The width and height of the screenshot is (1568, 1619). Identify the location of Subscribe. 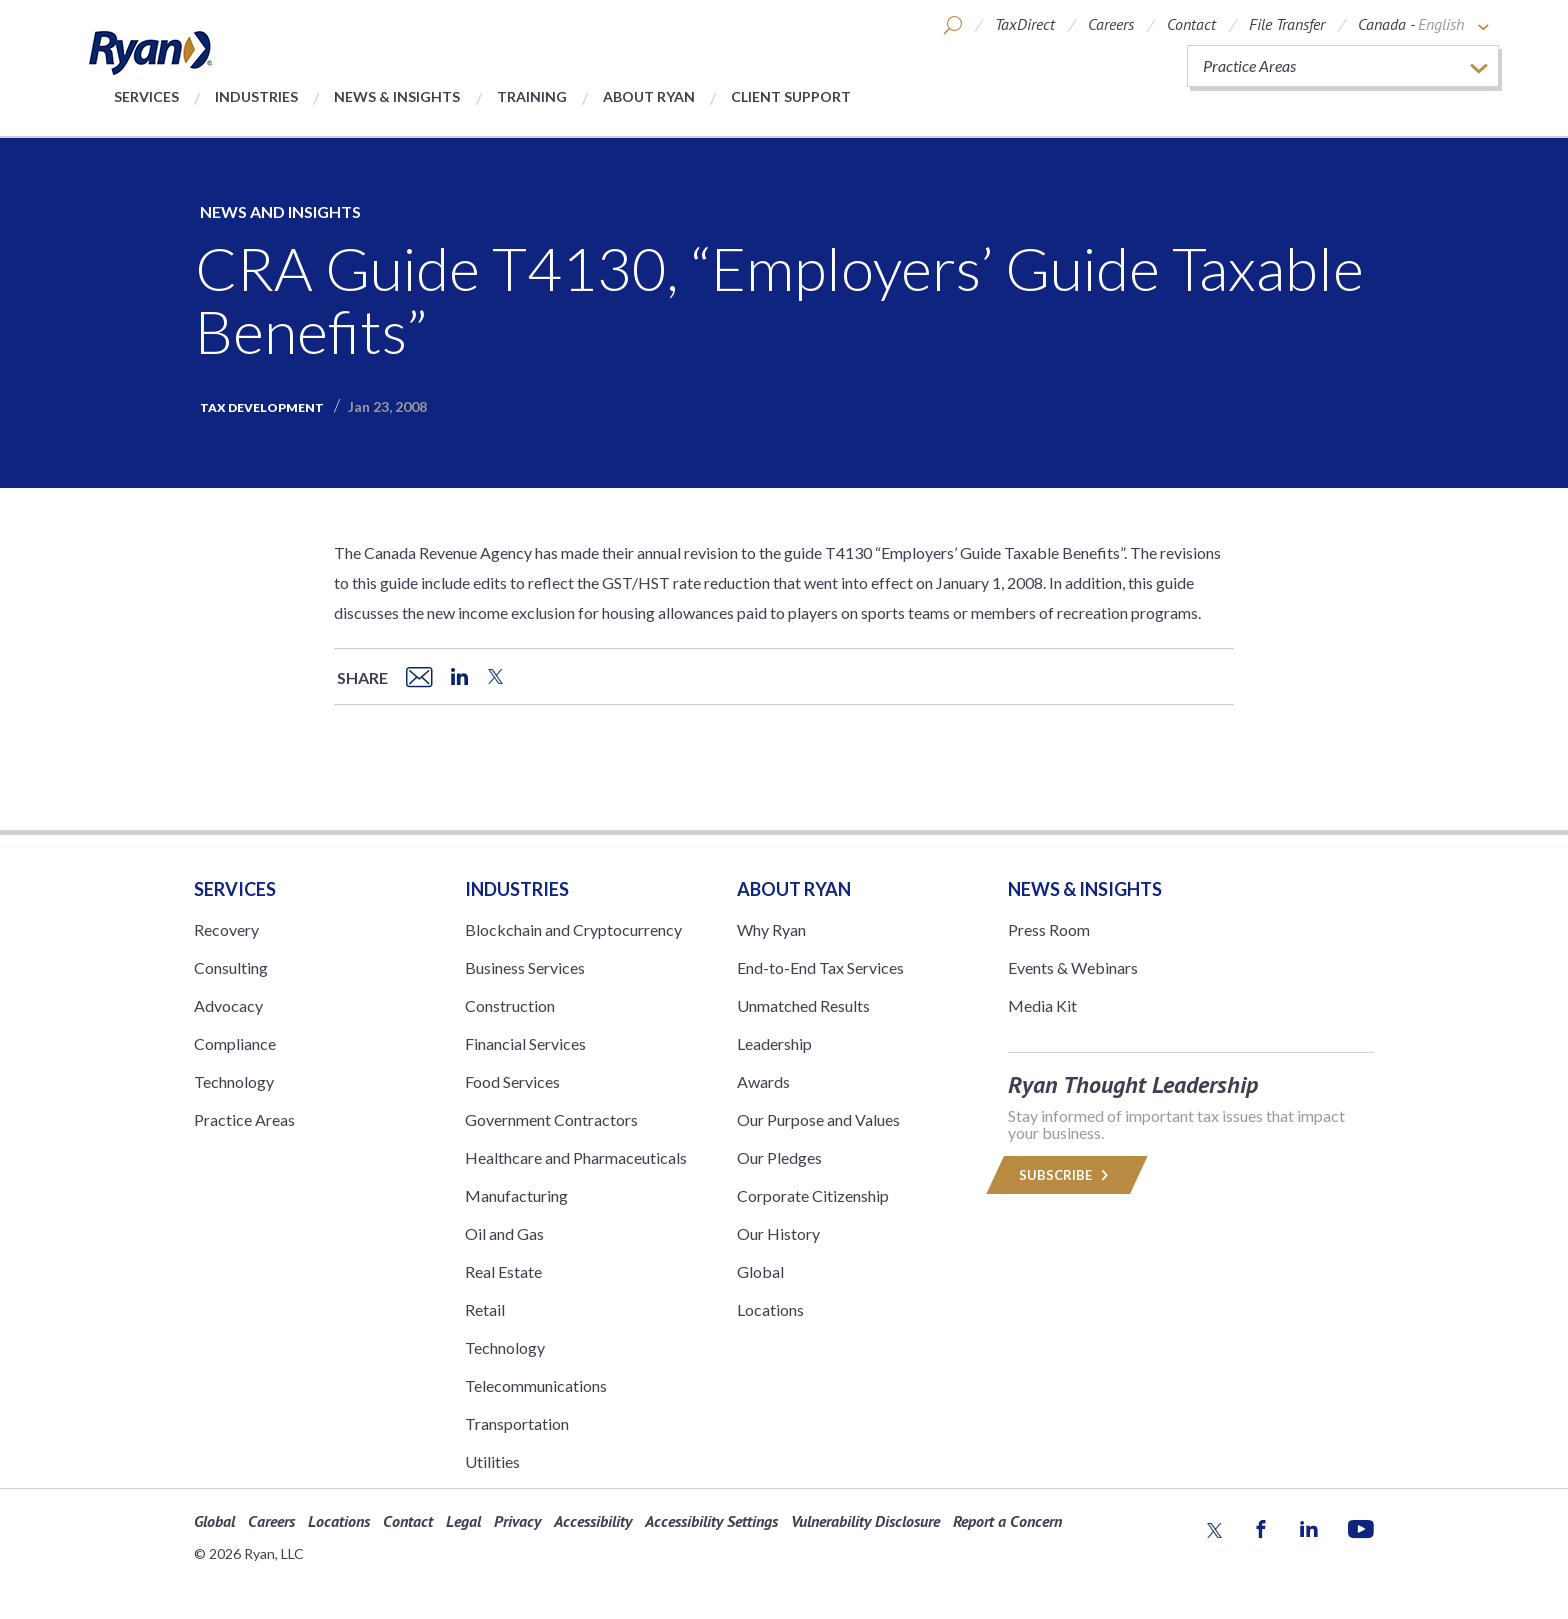
(1067, 1175).